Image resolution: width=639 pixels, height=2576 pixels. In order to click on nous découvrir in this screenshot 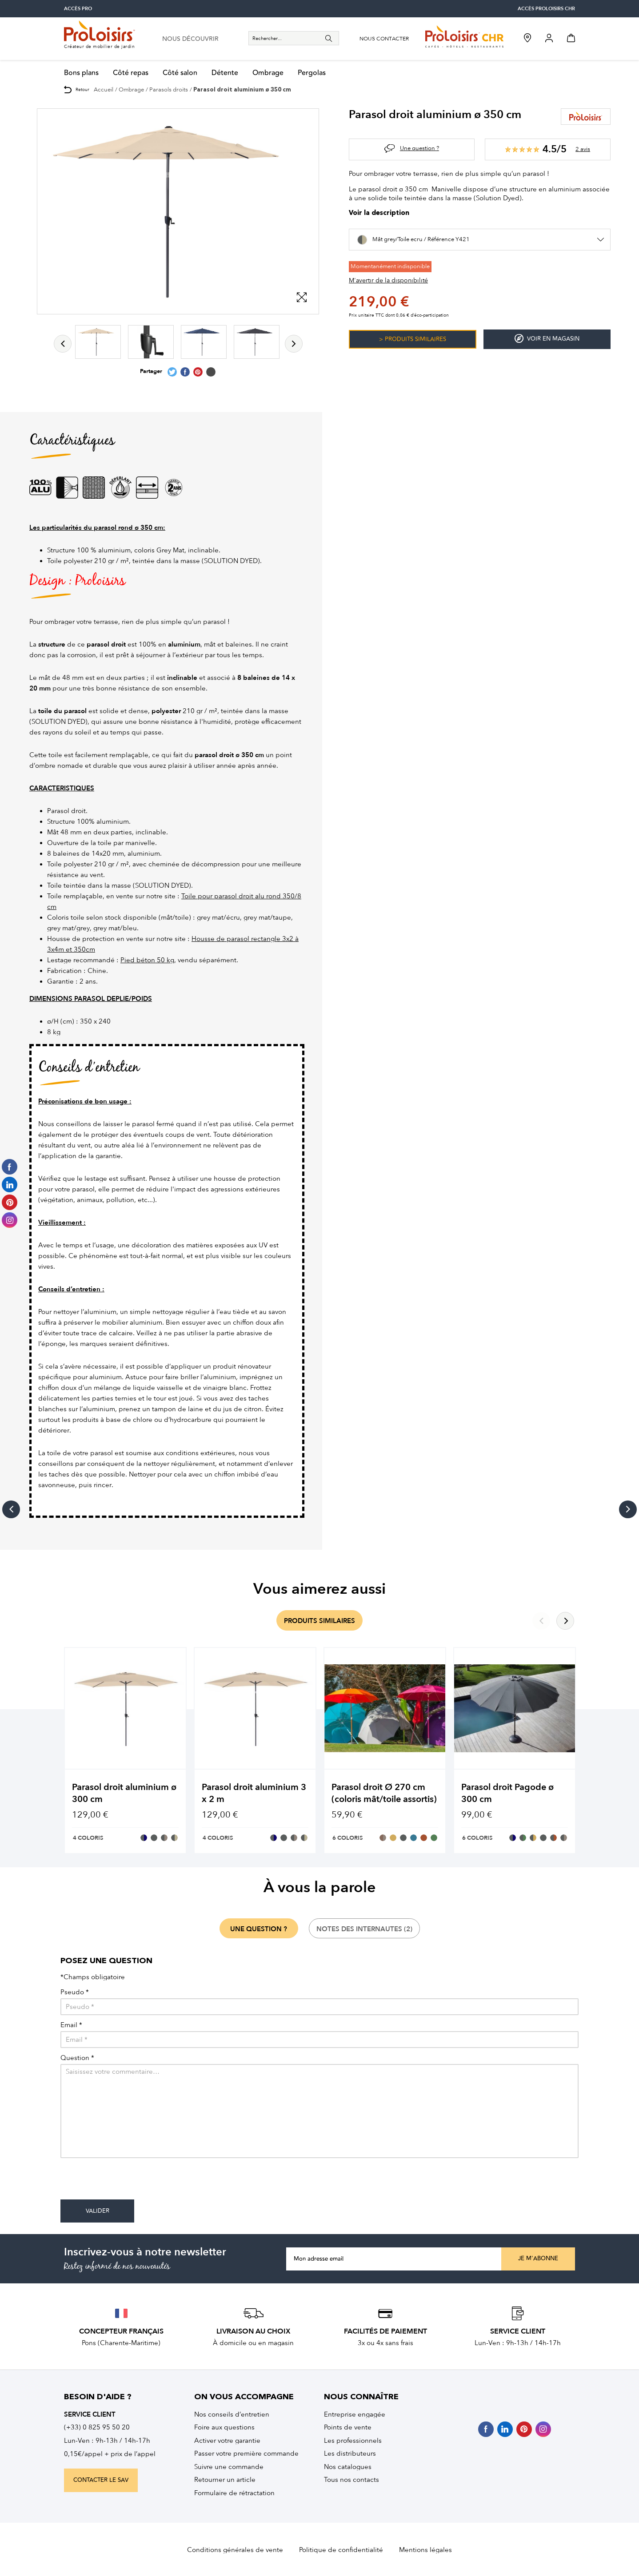, I will do `click(190, 39)`.